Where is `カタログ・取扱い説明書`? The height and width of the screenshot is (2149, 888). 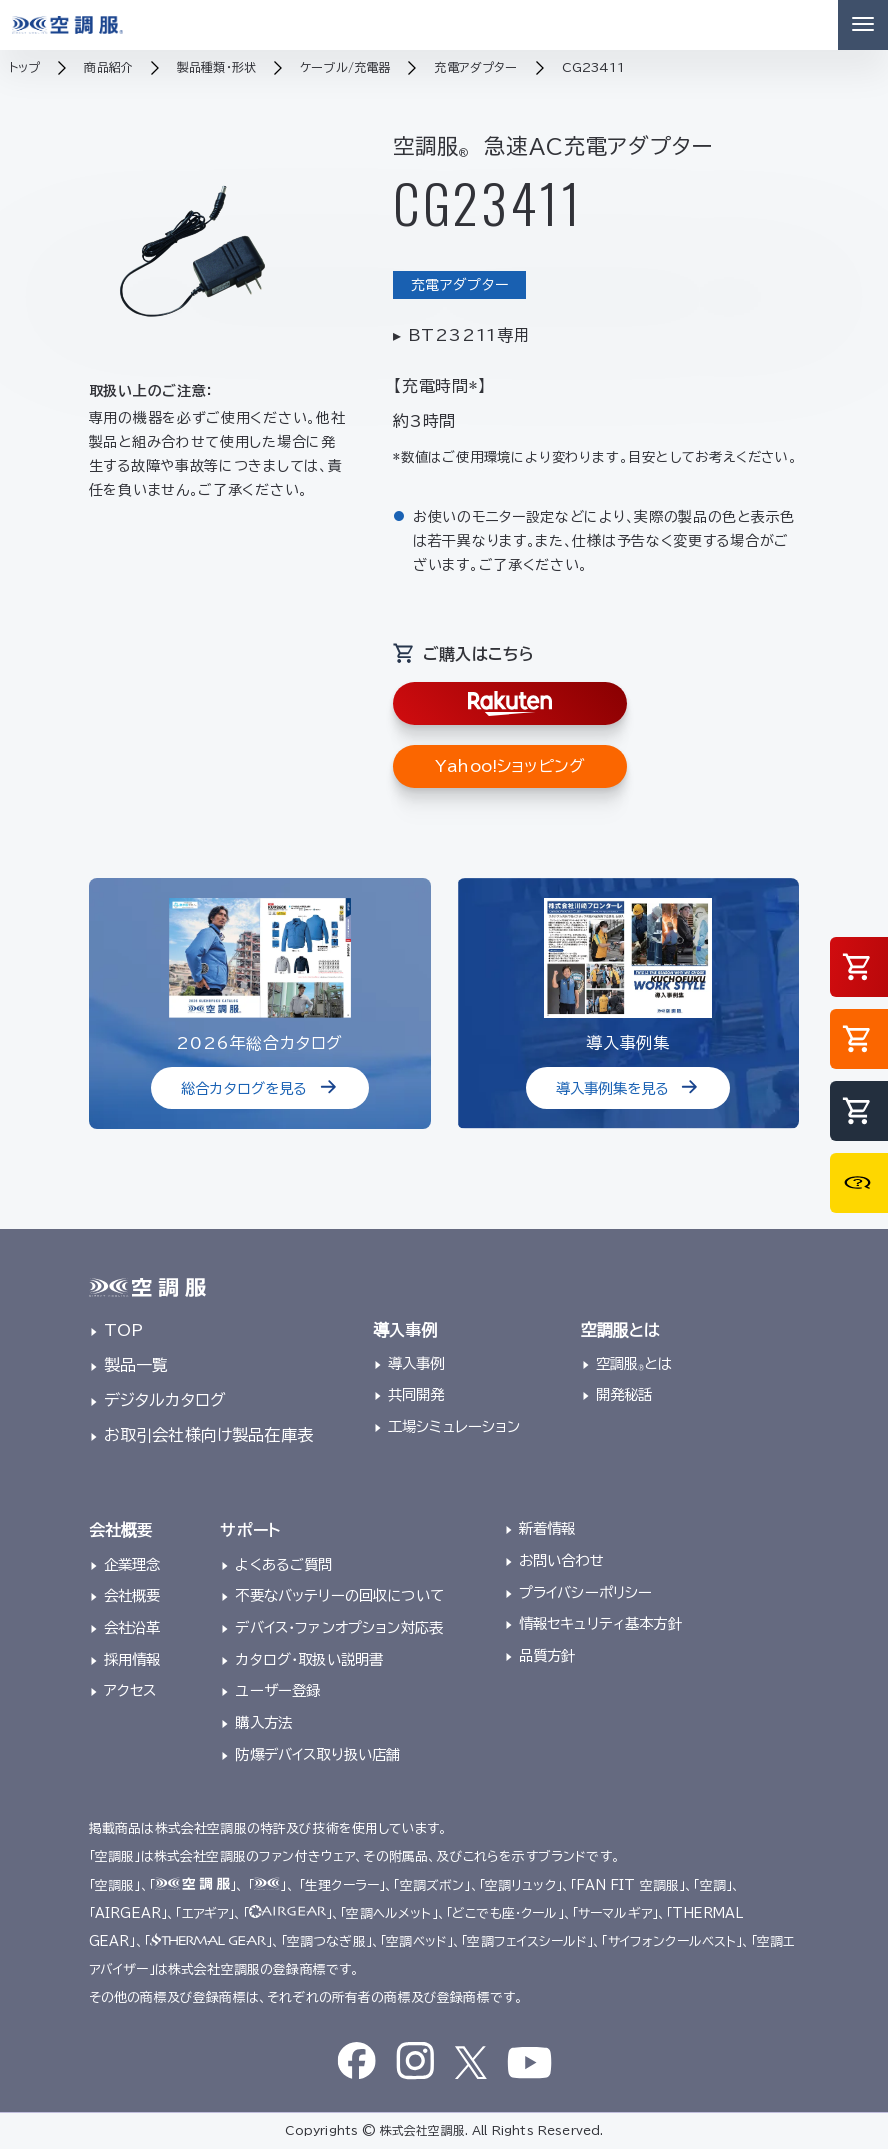
カタログ・取扱い説明書 is located at coordinates (309, 1659).